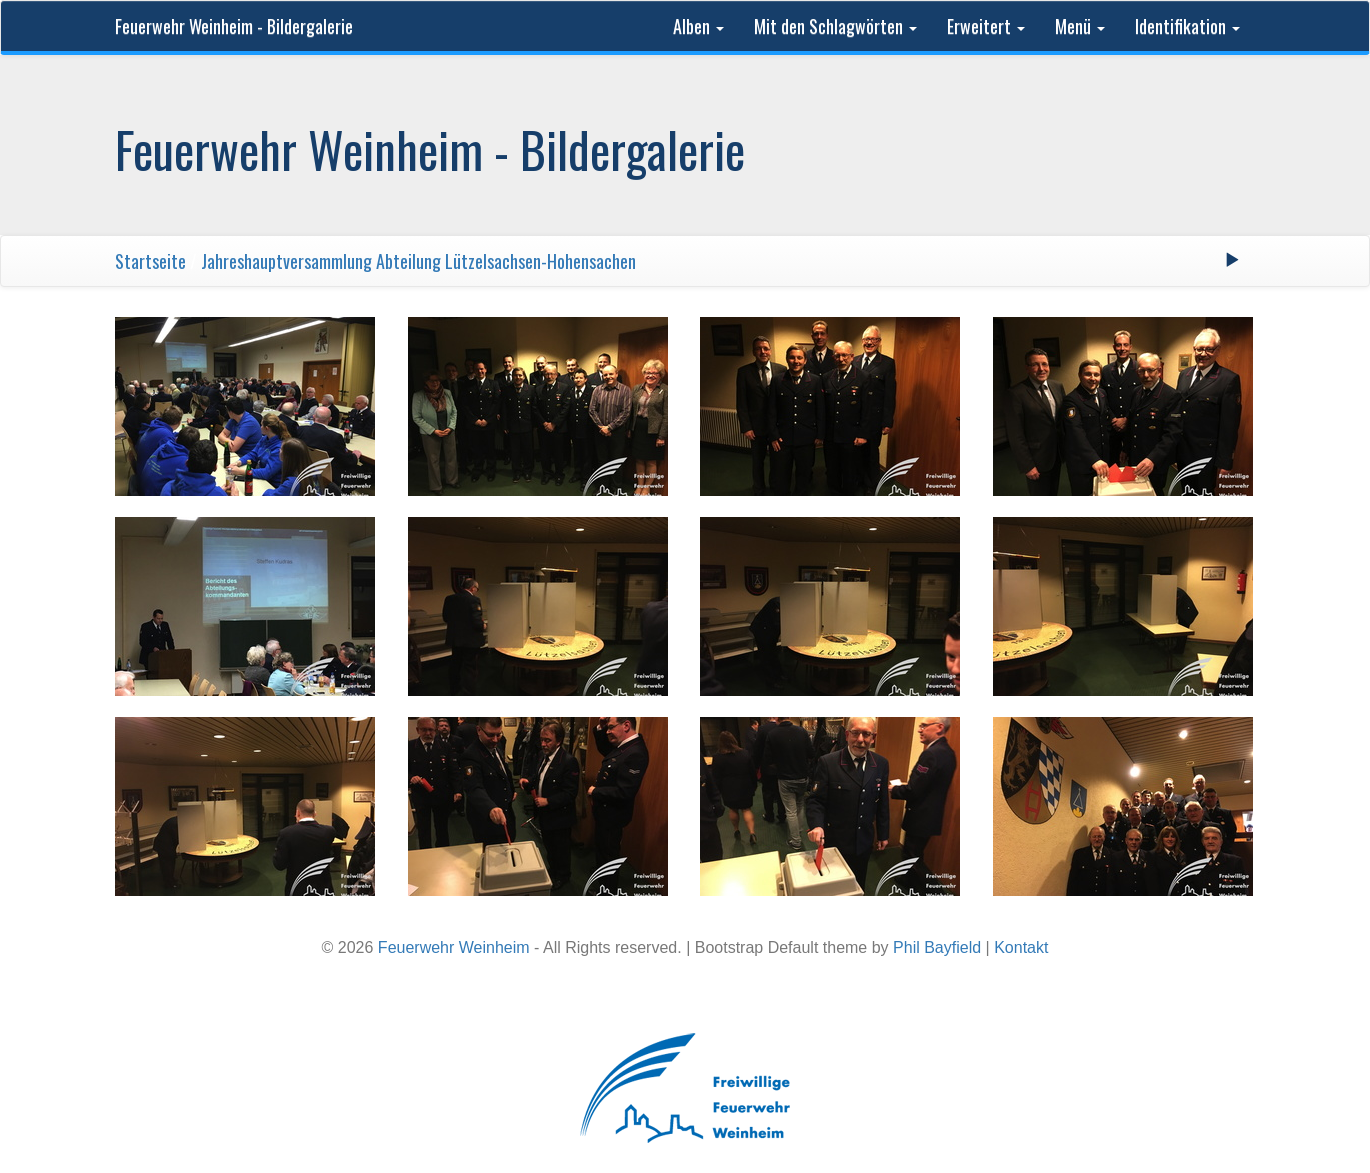  Describe the element at coordinates (454, 947) in the screenshot. I see `Feuerwehr Weinheim` at that location.